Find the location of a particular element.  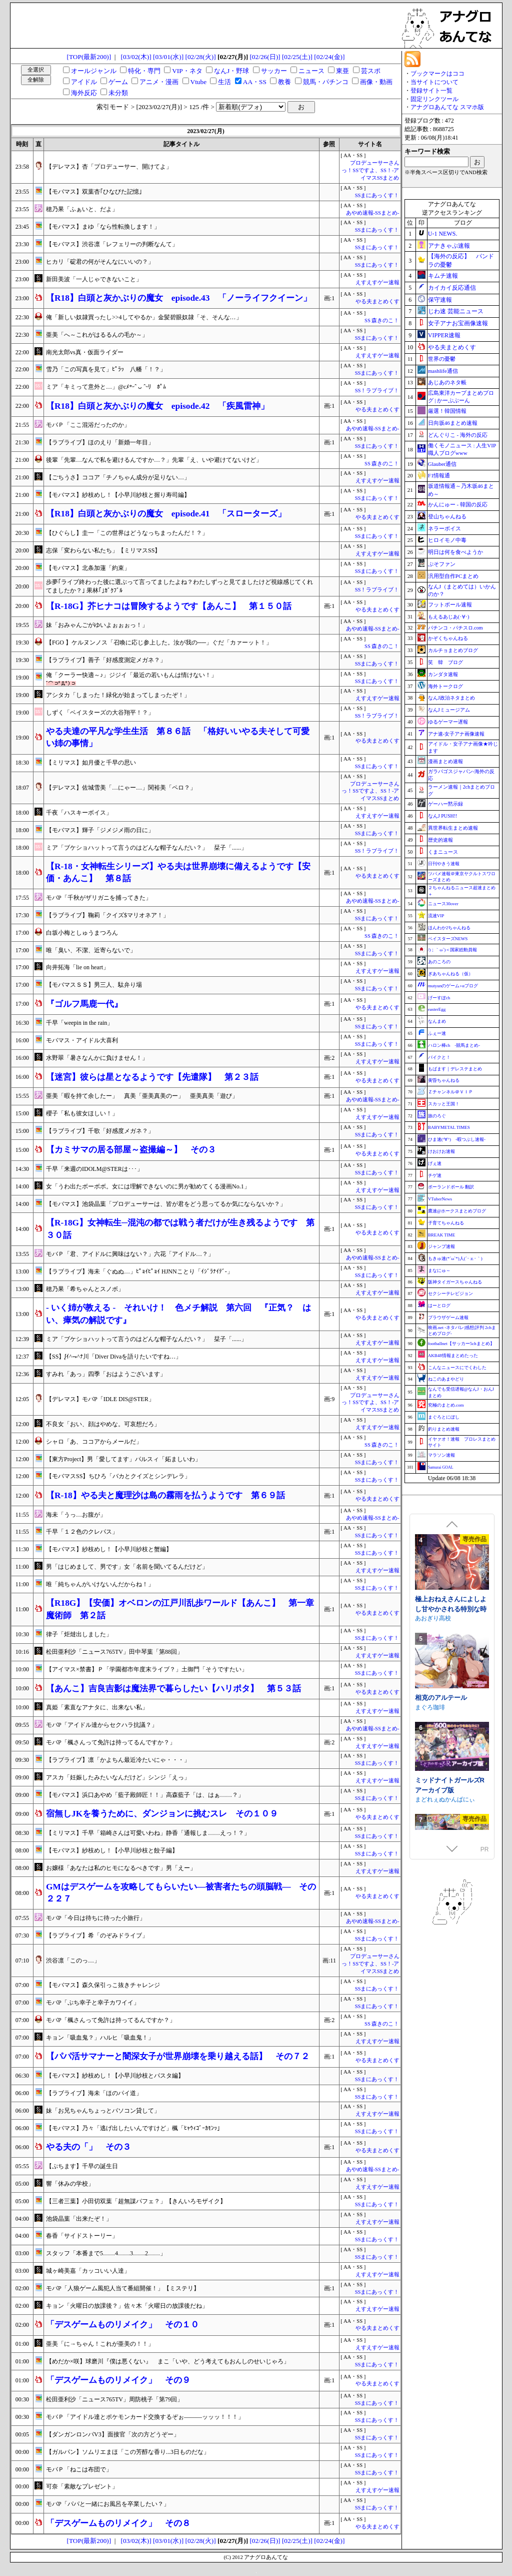

ゲーム is located at coordinates (118, 82).